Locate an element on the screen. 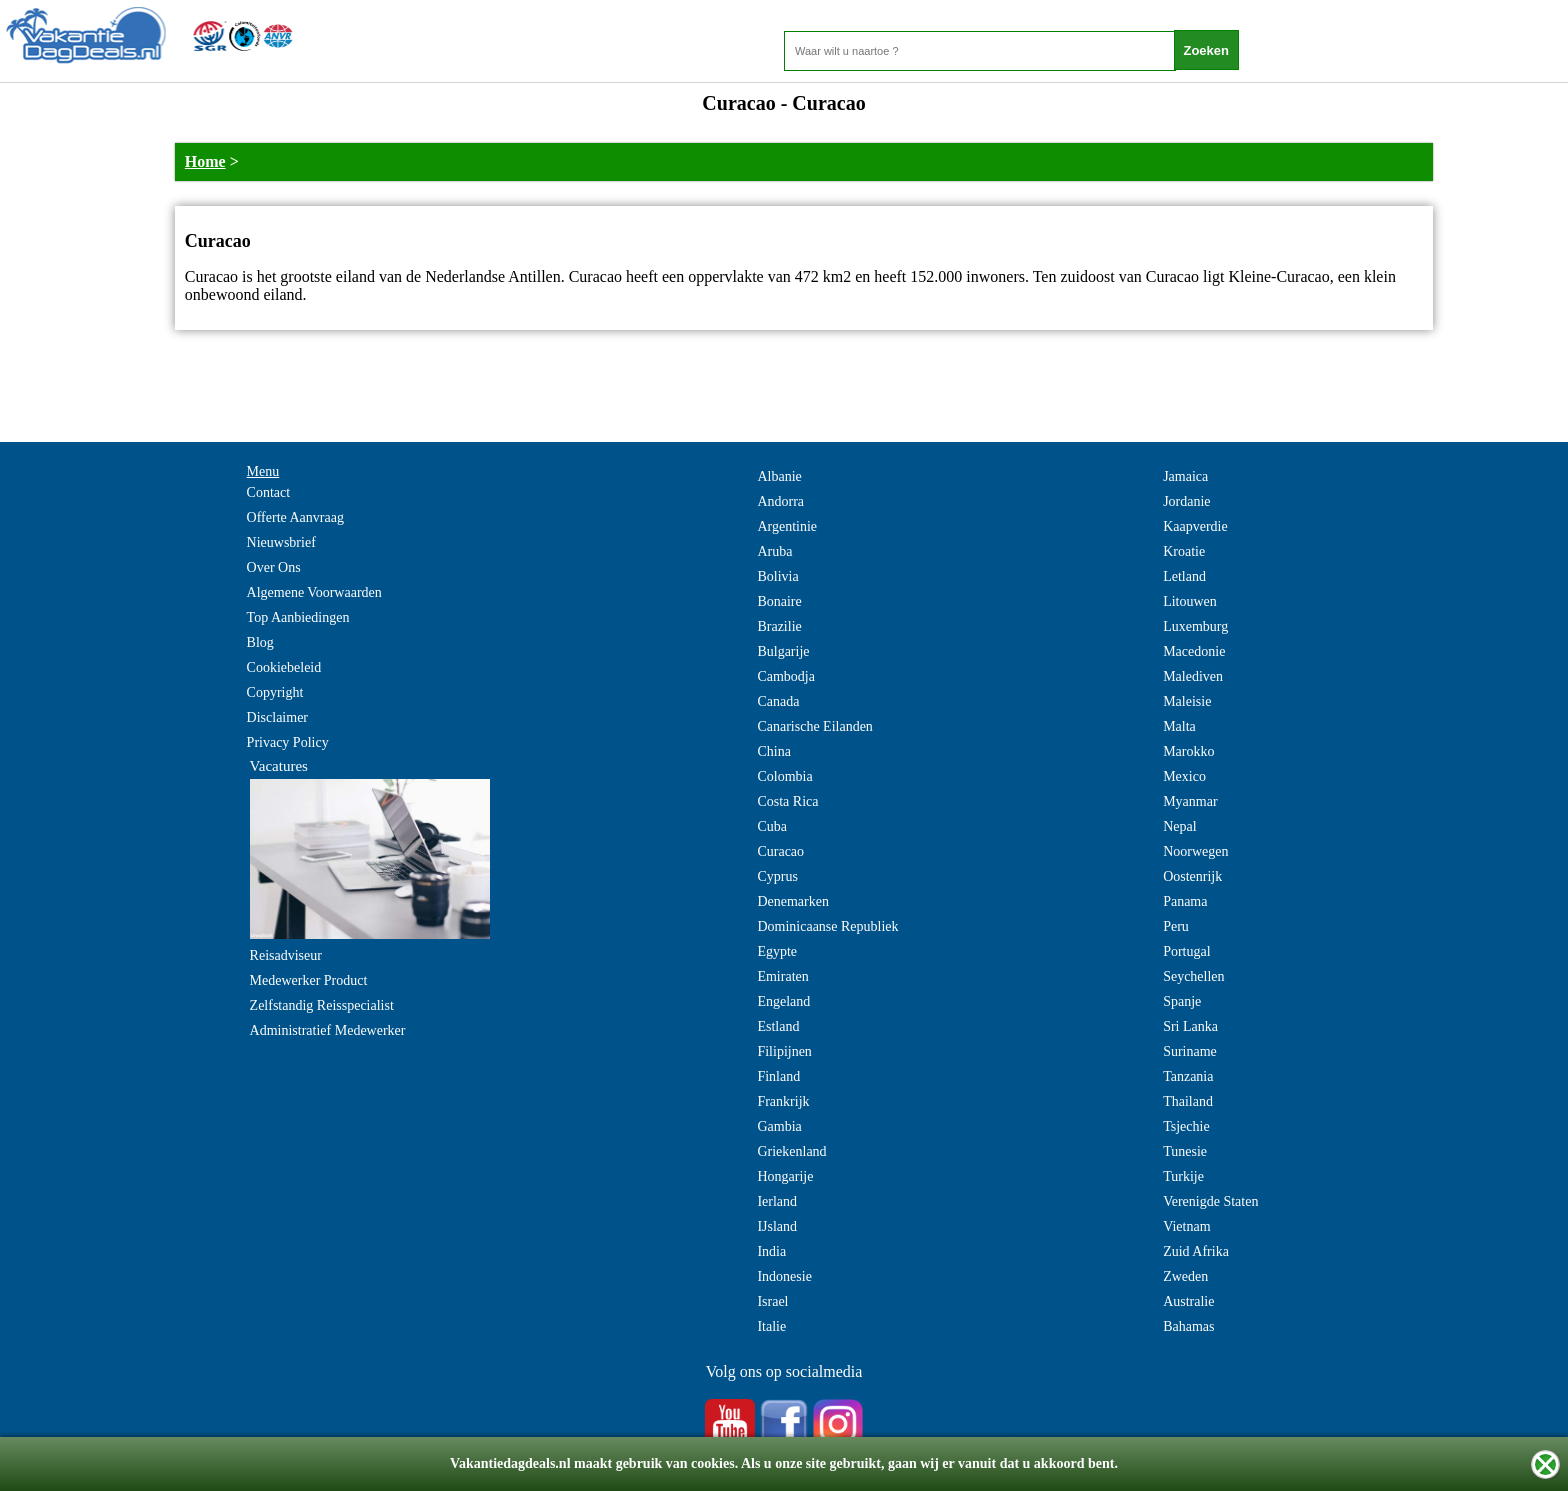 The width and height of the screenshot is (1568, 1491). Estland is located at coordinates (778, 1026).